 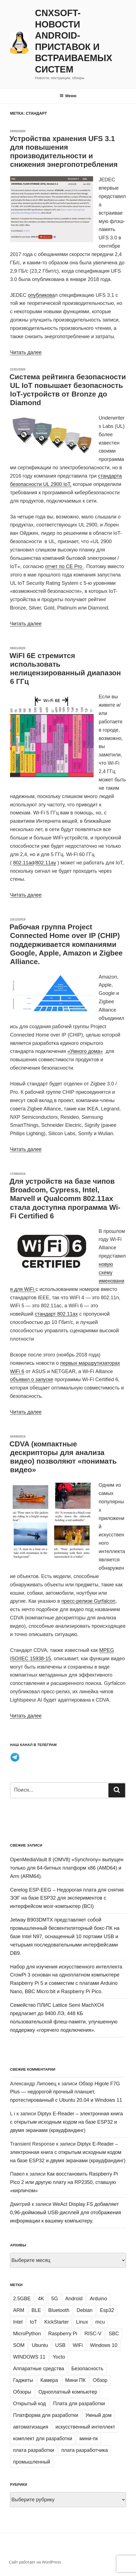 I want to click on отчет по CE Pro, so click(x=64, y=566).